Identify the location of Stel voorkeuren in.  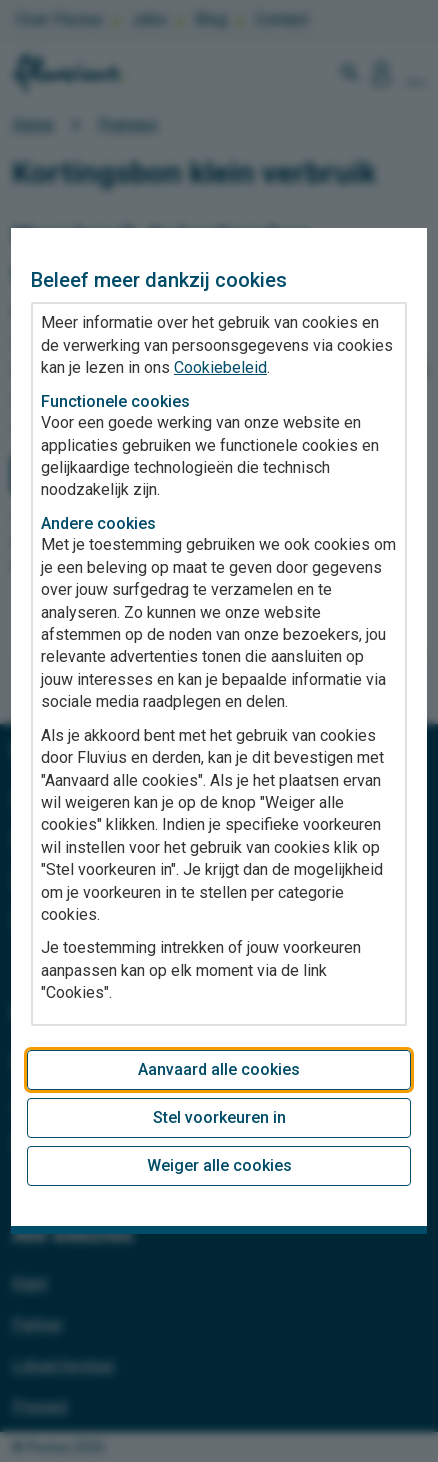
(219, 1117).